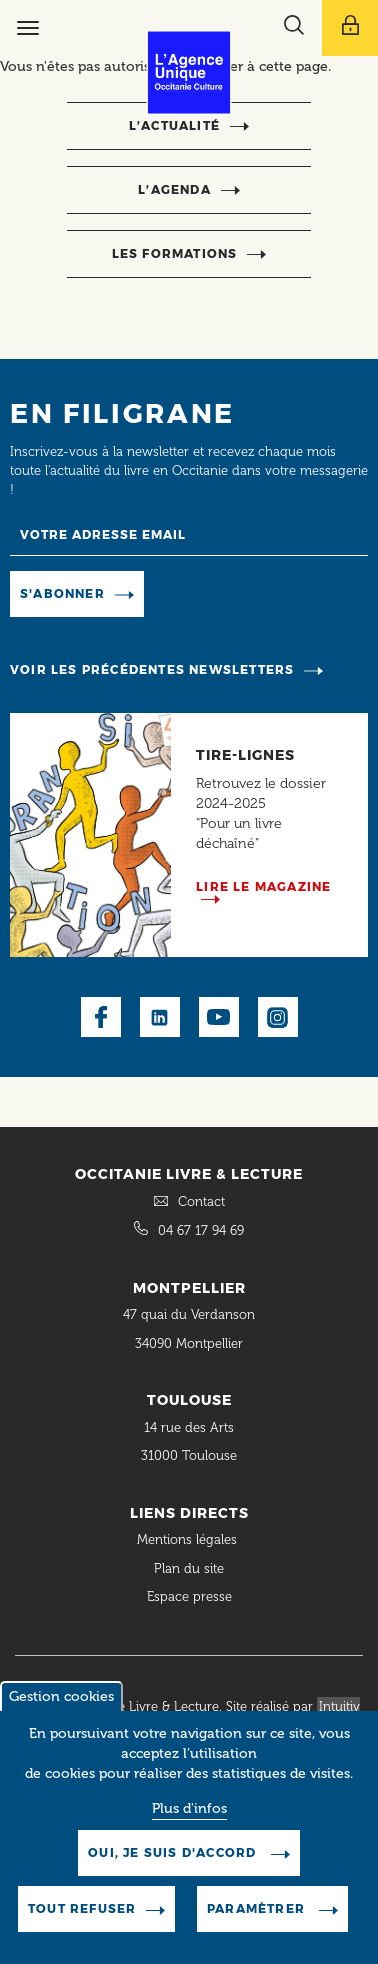  I want to click on Espace presse, so click(189, 1596).